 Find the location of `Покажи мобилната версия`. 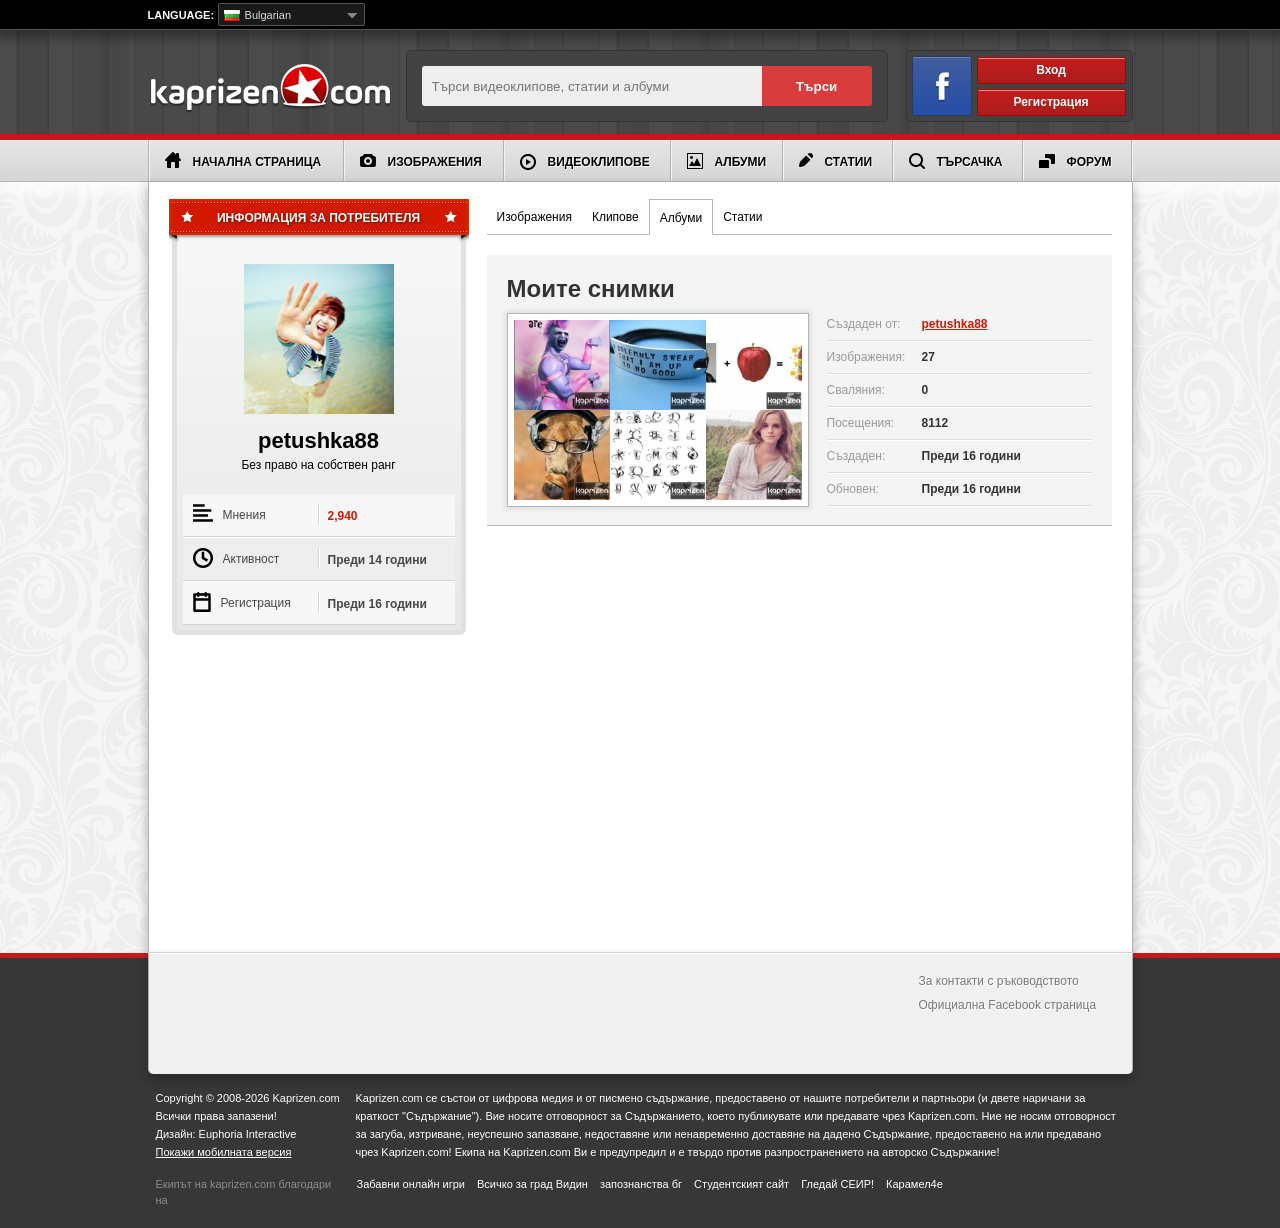

Покажи мобилната версия is located at coordinates (224, 1152).